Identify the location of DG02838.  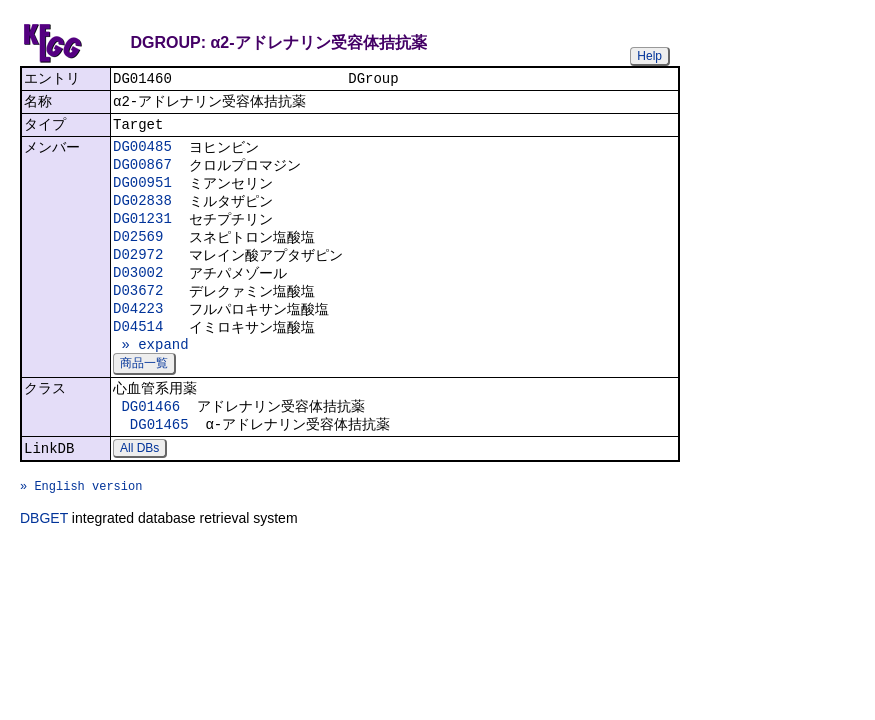
(142, 214).